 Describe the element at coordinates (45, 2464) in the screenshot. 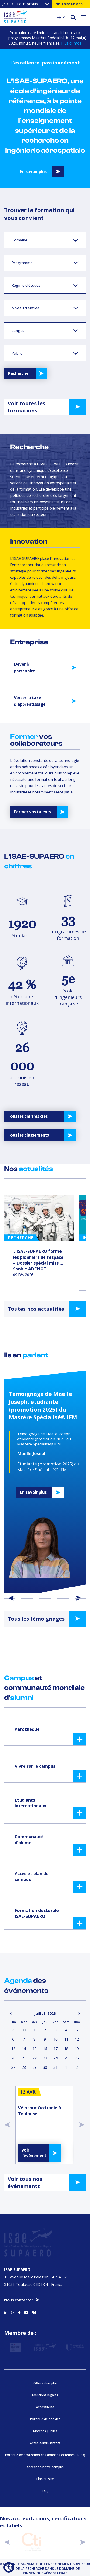

I see `Accéder à notre campus` at that location.